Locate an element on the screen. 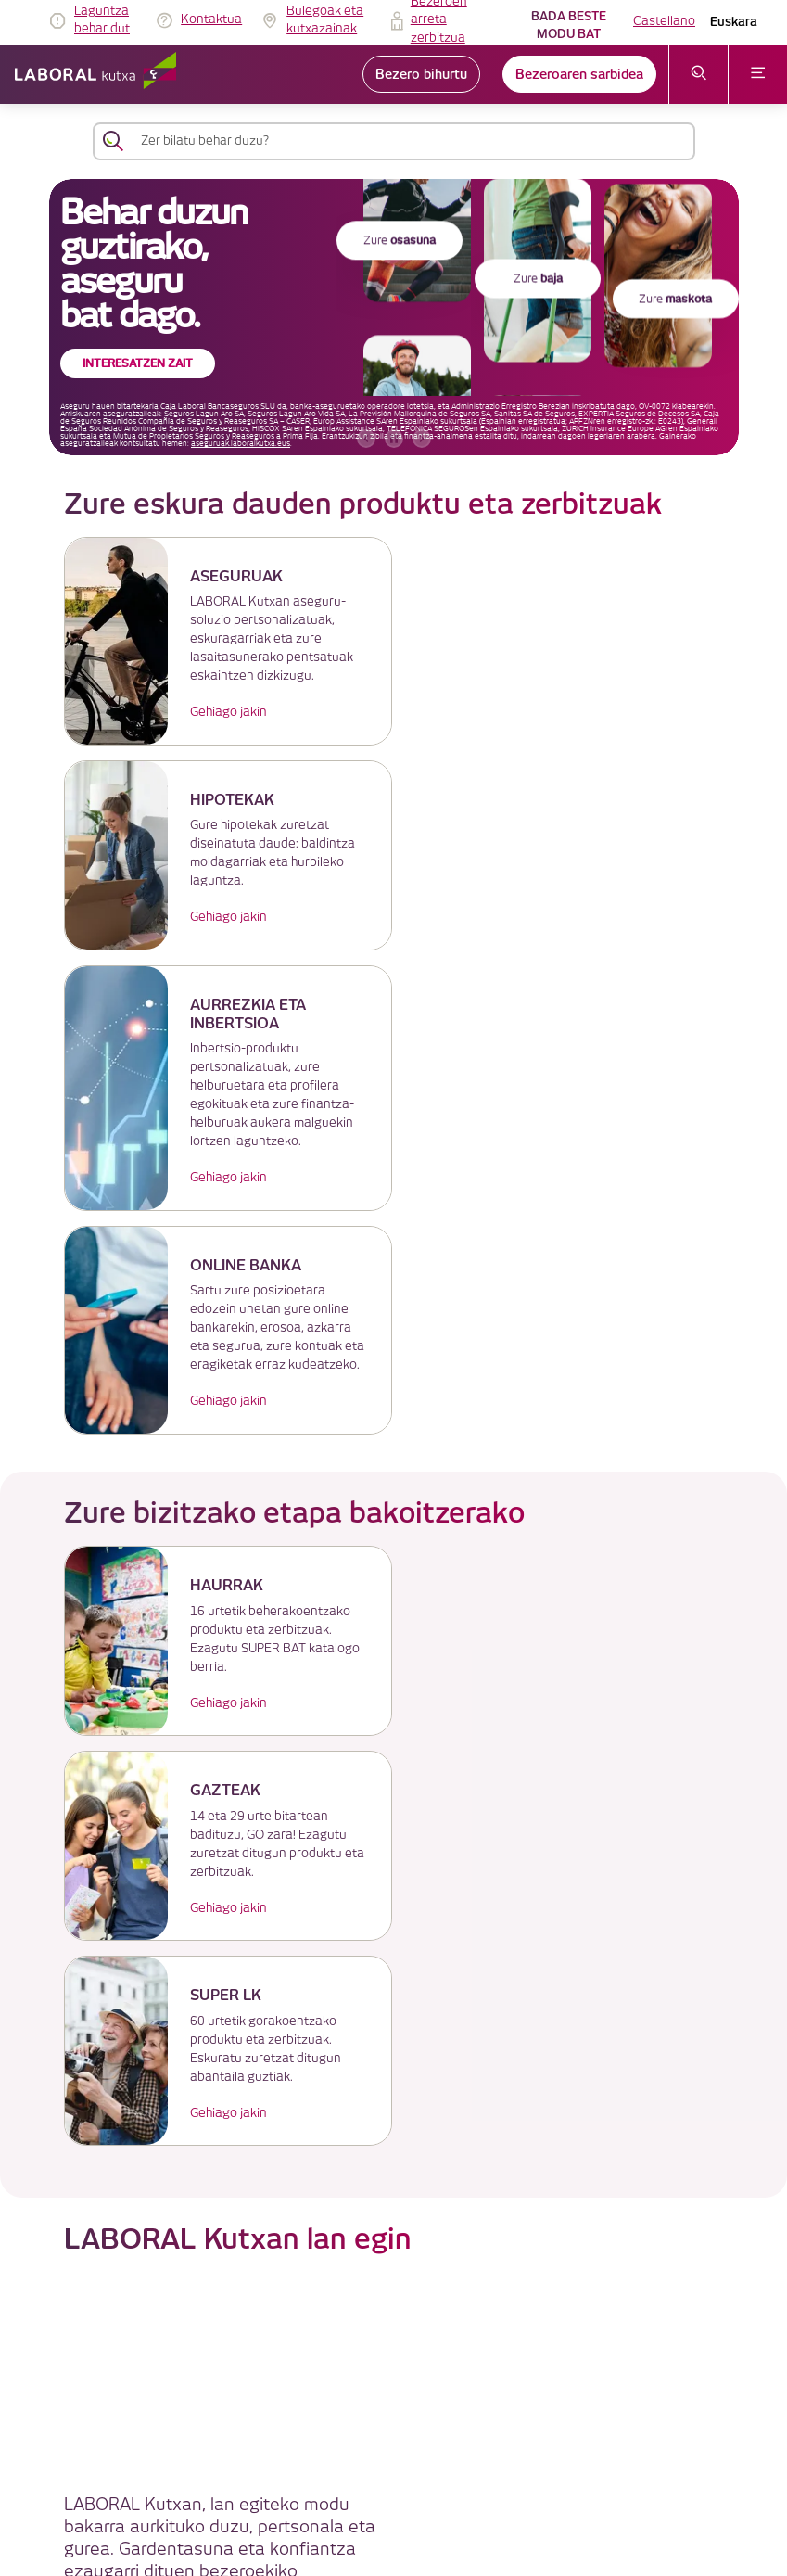 The width and height of the screenshot is (787, 2576). Lege oharra [link] is located at coordinates (323, 2307).